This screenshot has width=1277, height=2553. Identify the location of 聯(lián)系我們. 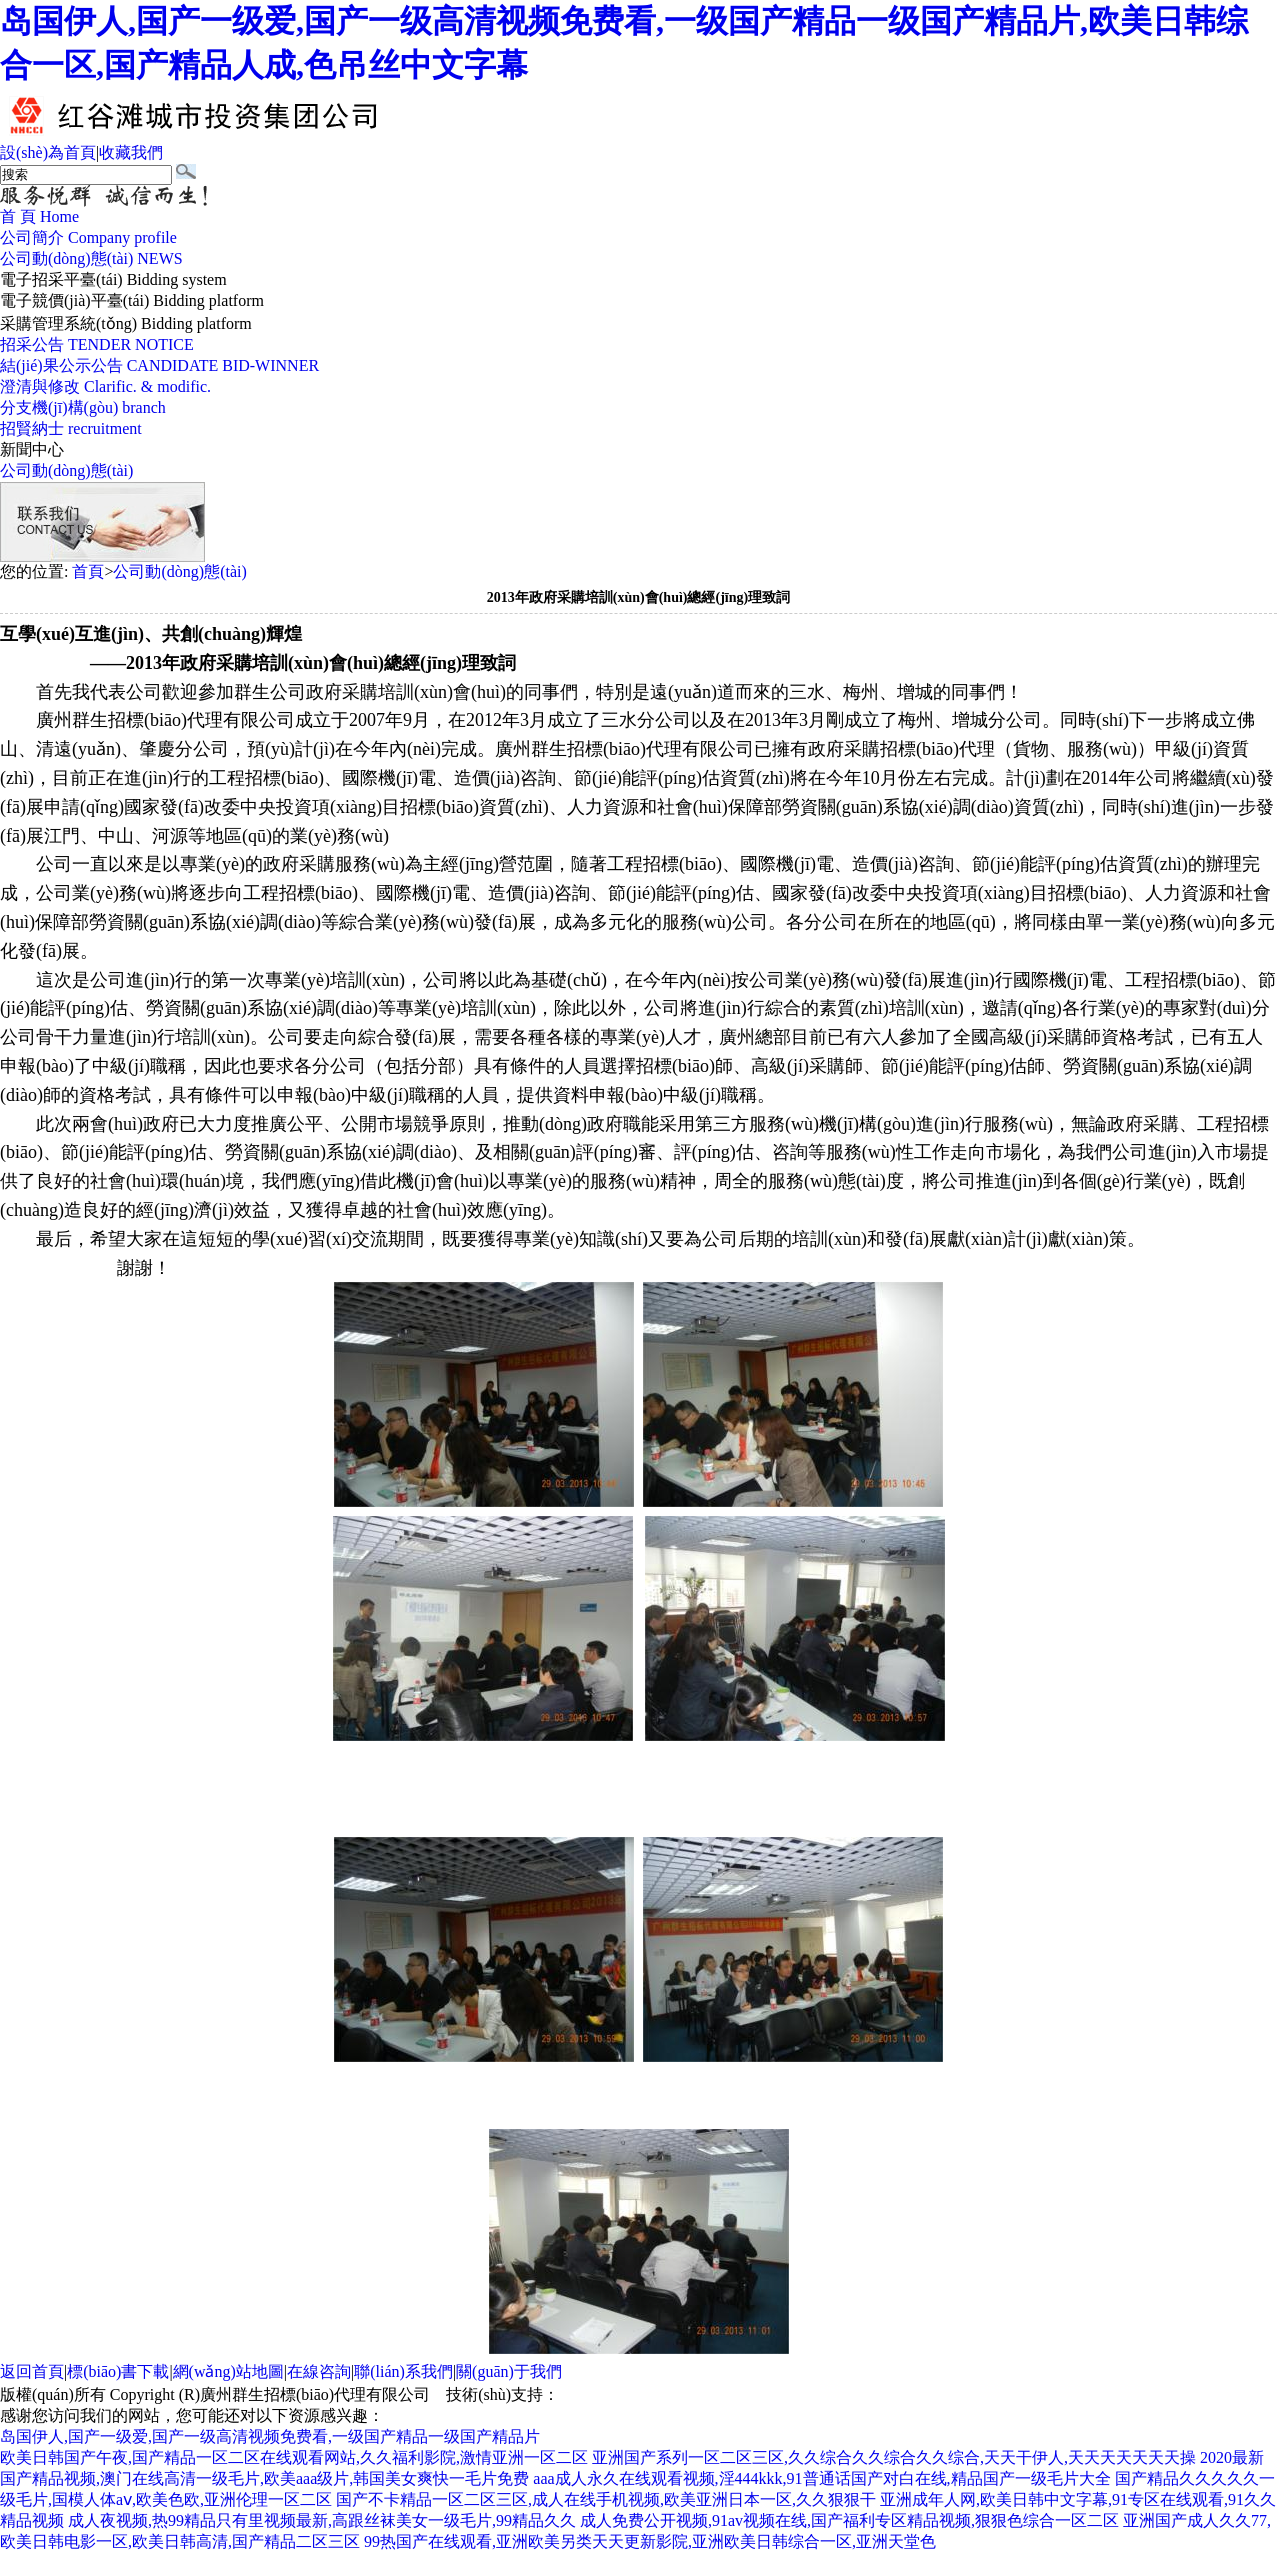
(403, 2371).